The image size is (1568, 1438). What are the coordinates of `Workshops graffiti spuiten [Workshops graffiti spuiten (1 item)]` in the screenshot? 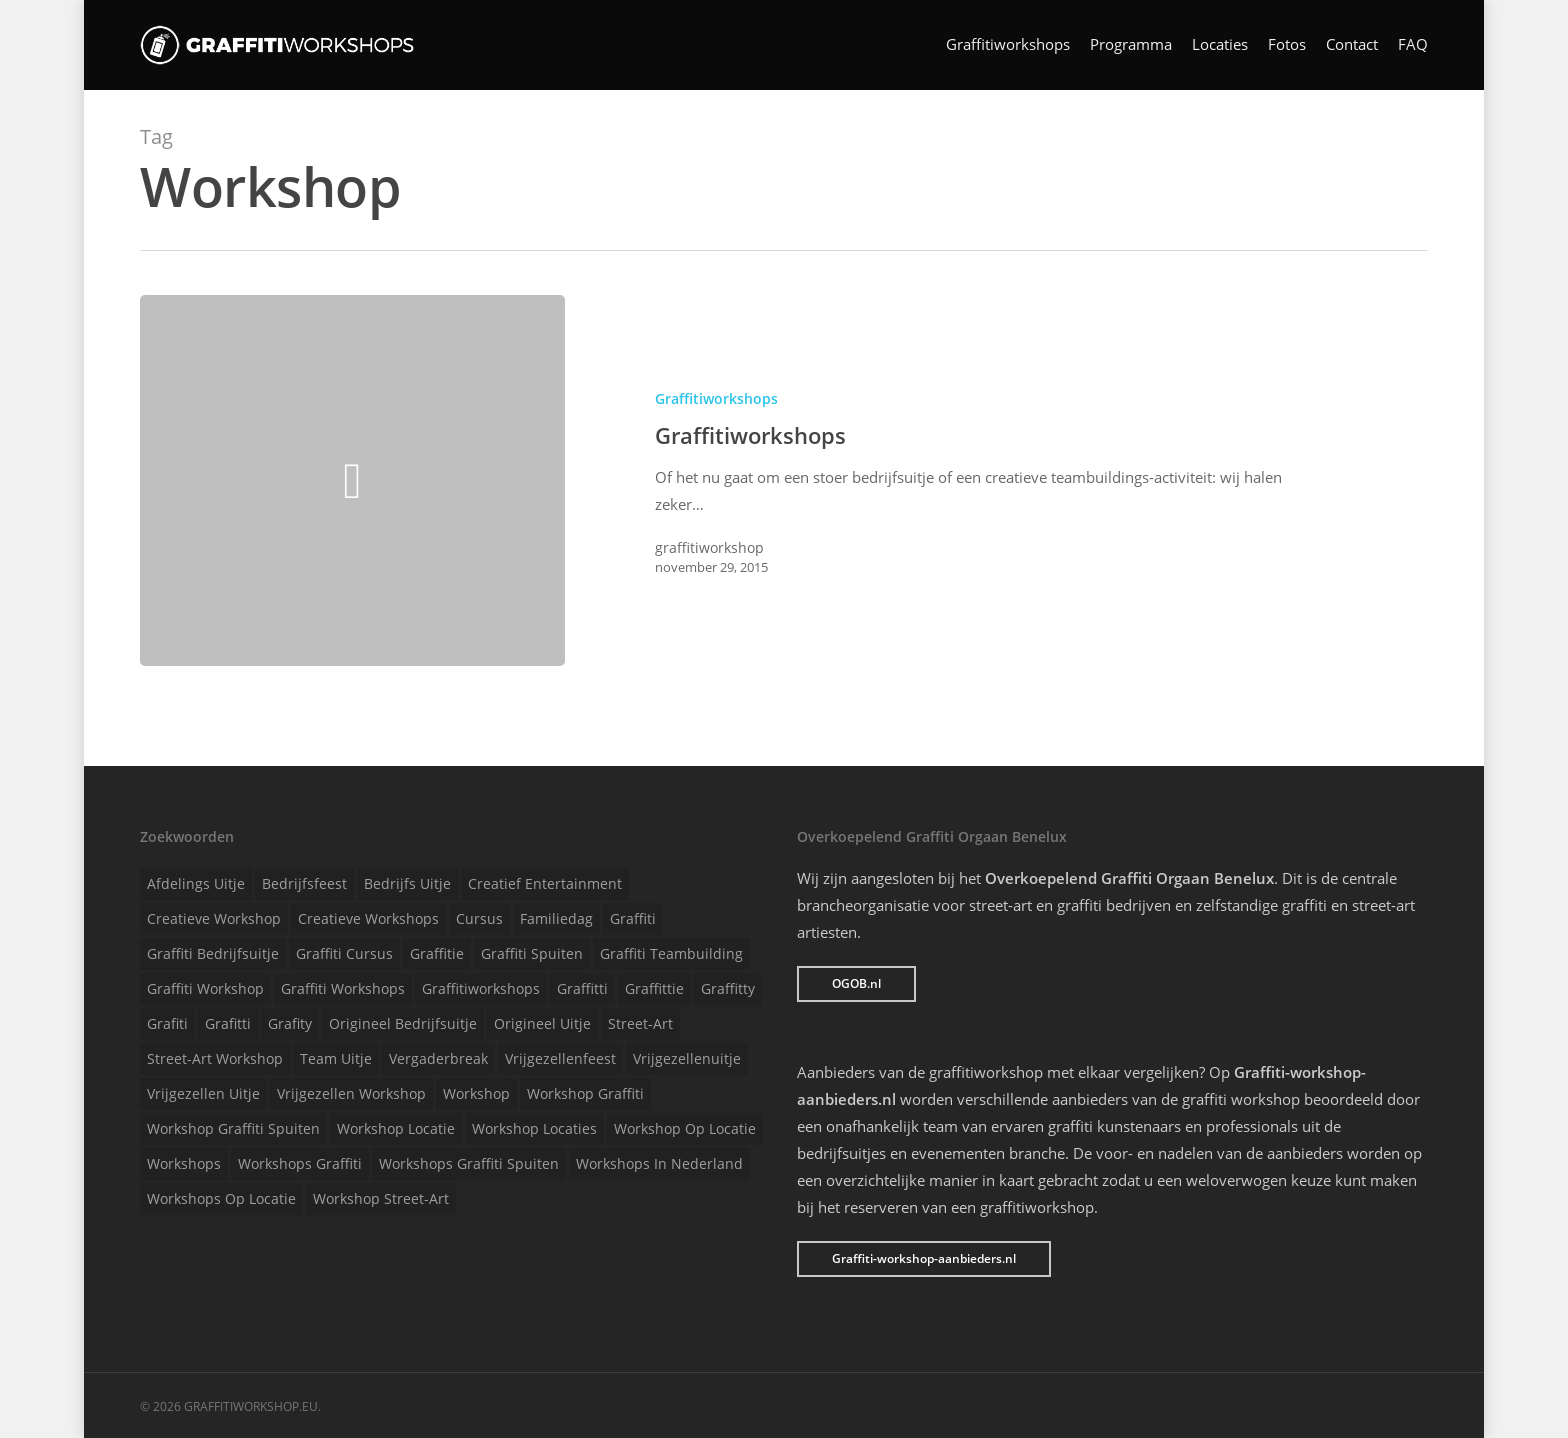 It's located at (469, 1163).